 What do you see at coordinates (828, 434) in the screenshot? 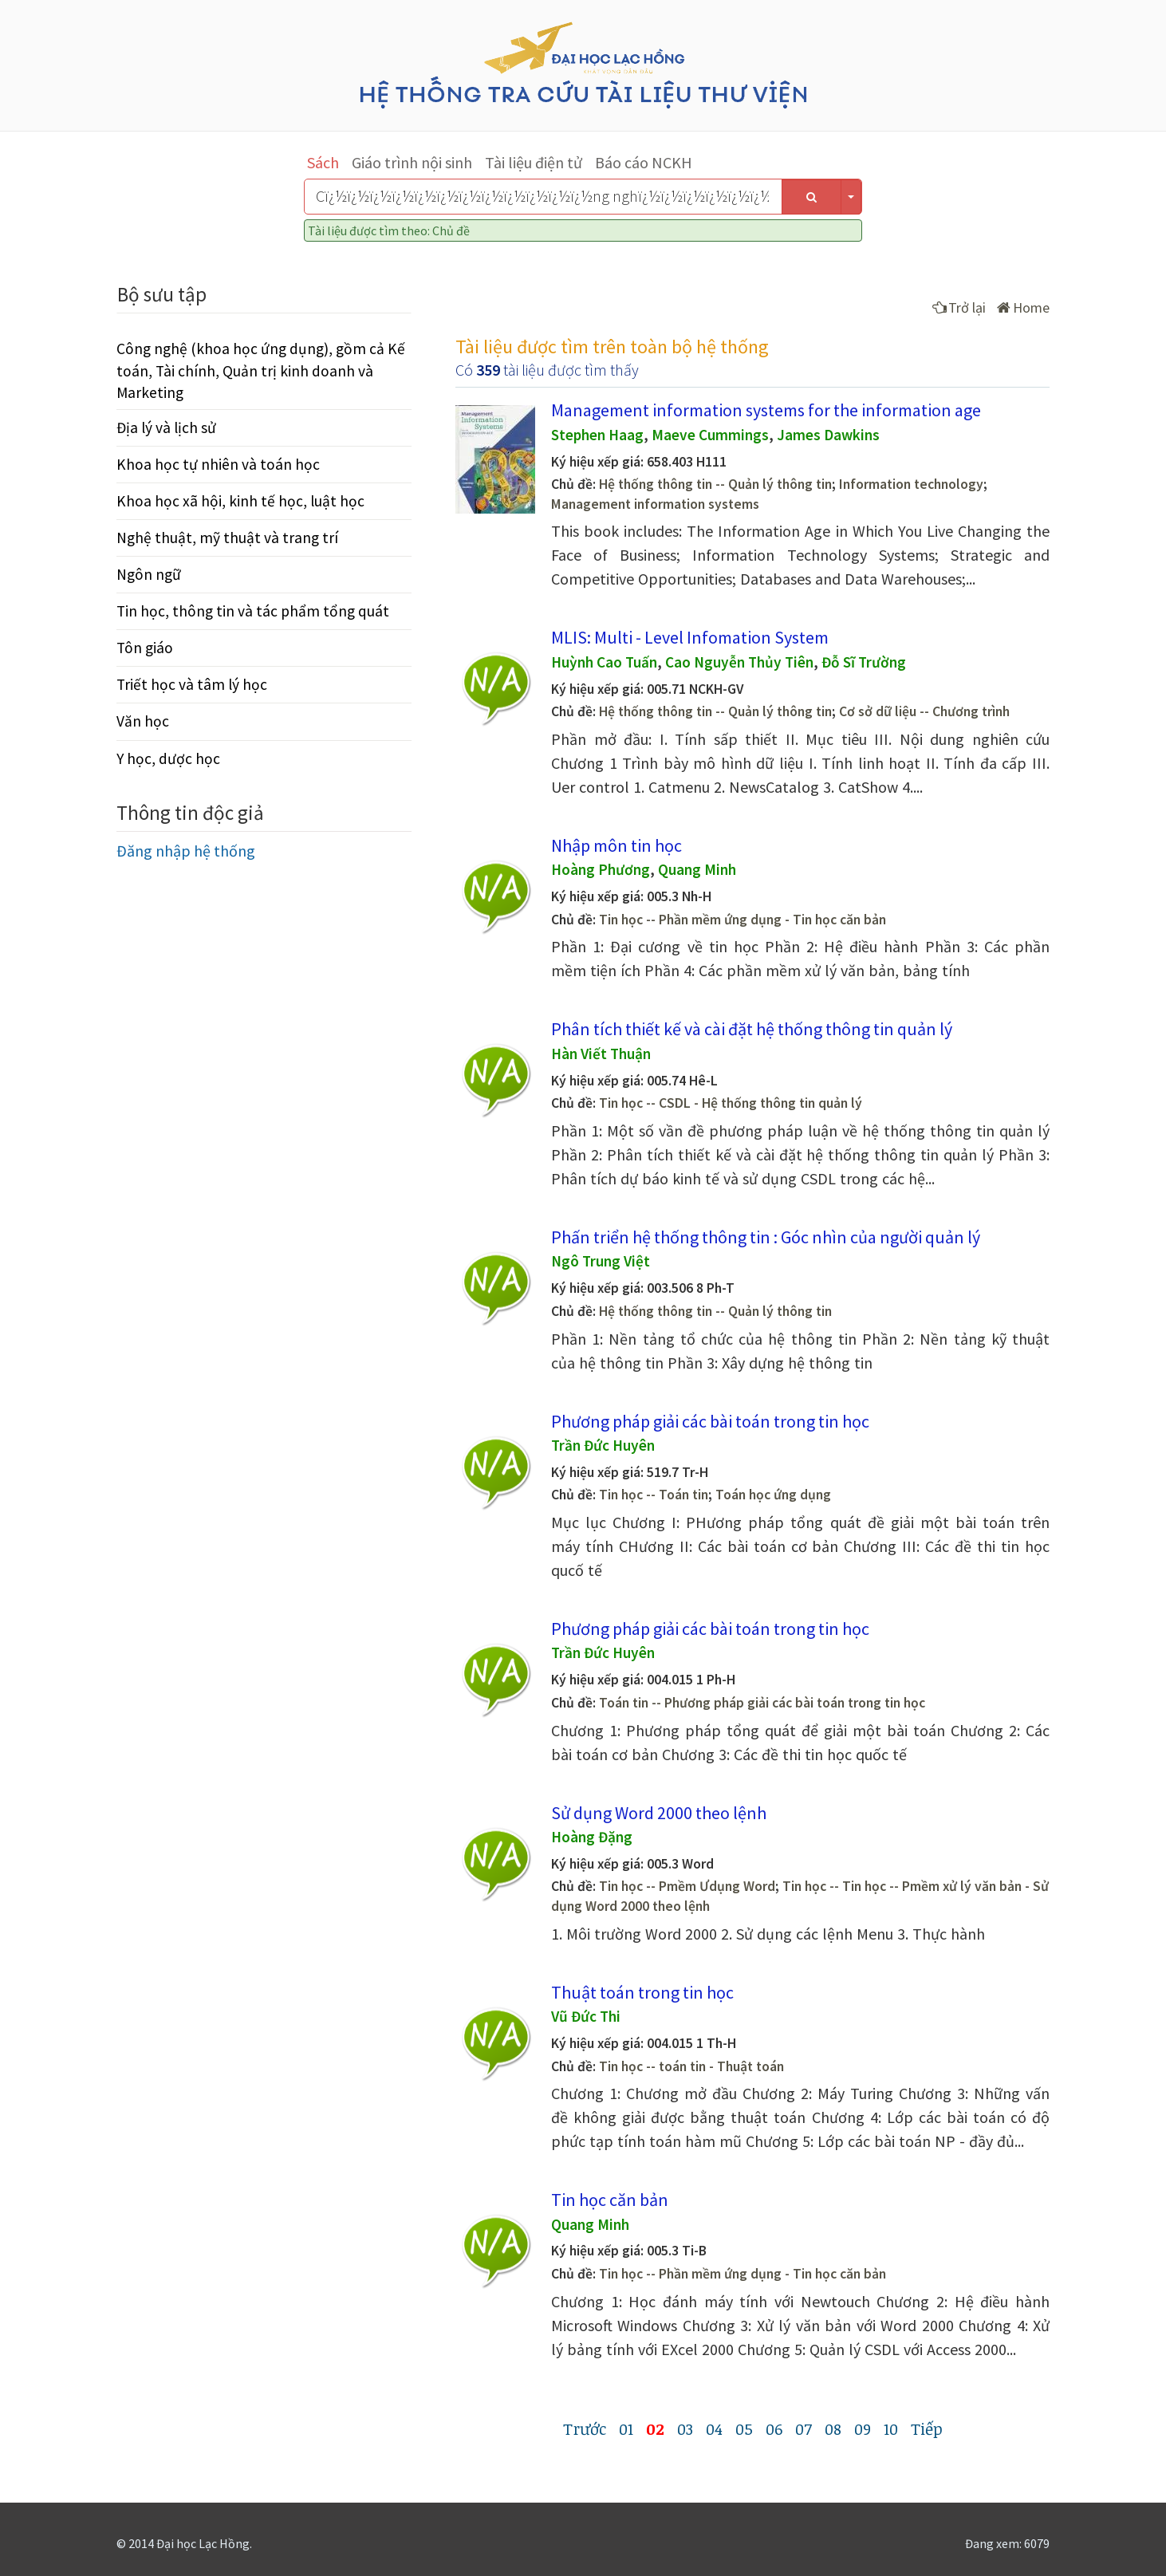
I see `James Dawkins` at bounding box center [828, 434].